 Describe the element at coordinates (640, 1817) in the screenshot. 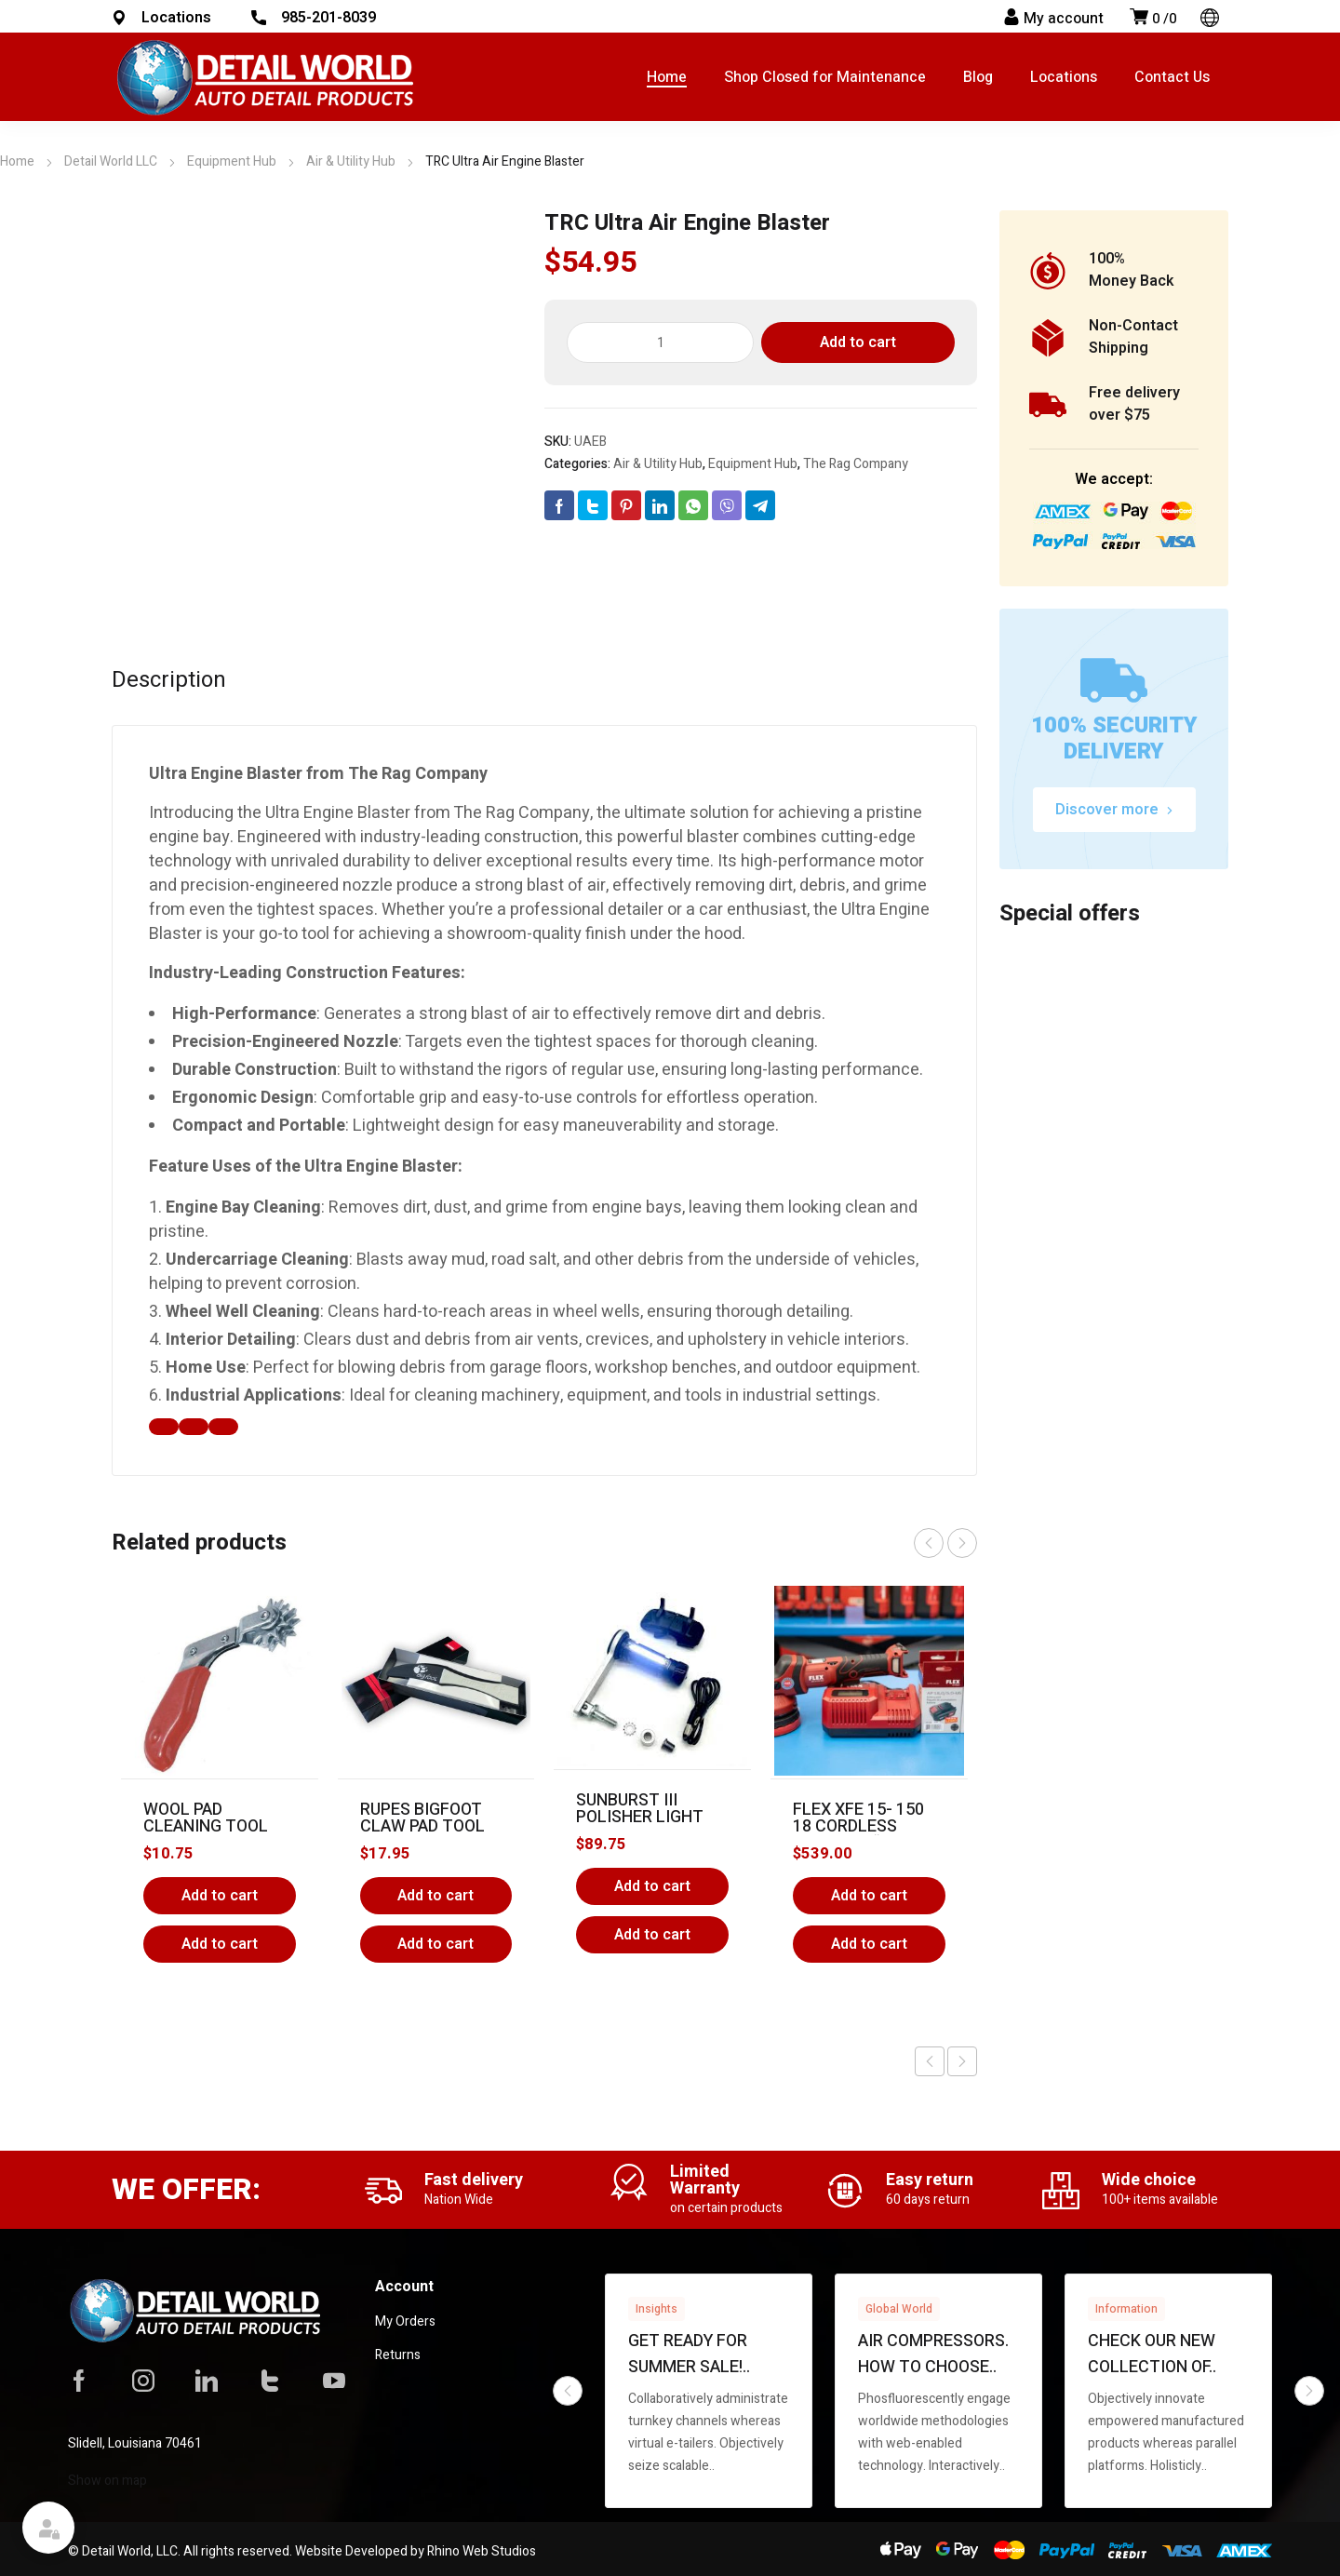

I see `Sunburst III Polisher Light System` at that location.